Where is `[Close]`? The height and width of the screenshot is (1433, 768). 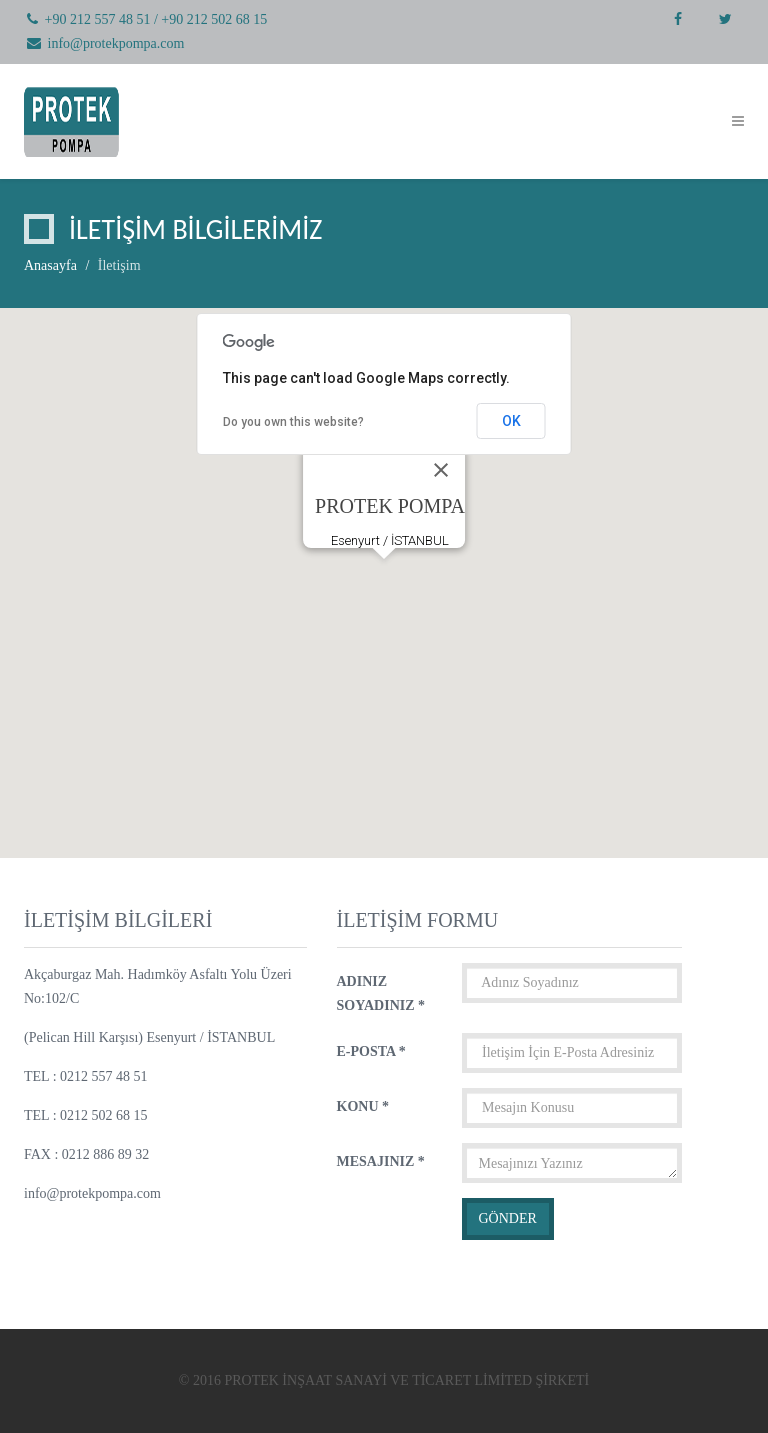 [Close] is located at coordinates (441, 470).